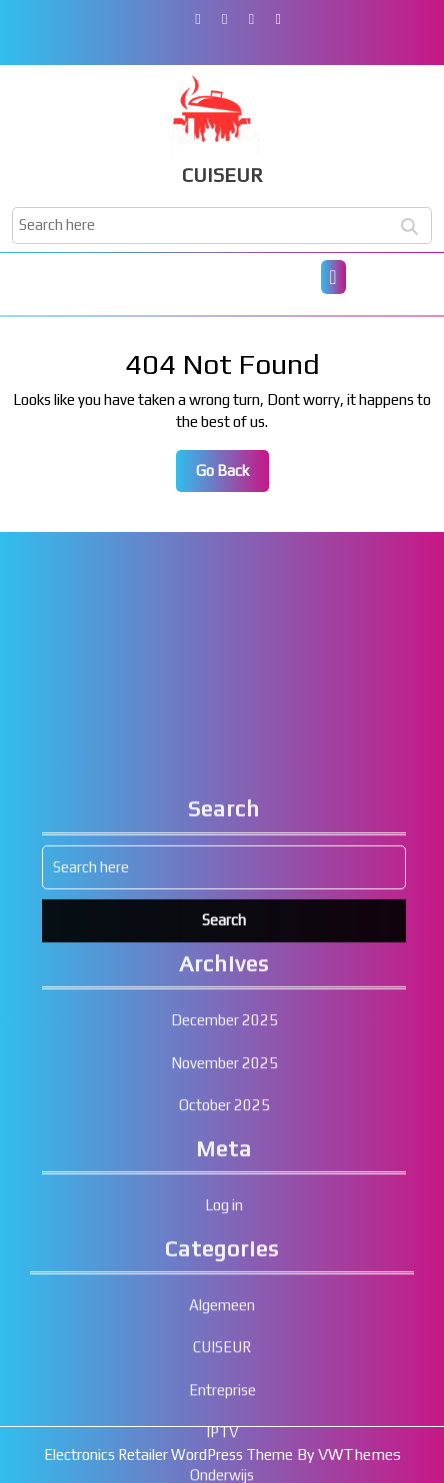  What do you see at coordinates (333, 277) in the screenshot?
I see `[tab]` at bounding box center [333, 277].